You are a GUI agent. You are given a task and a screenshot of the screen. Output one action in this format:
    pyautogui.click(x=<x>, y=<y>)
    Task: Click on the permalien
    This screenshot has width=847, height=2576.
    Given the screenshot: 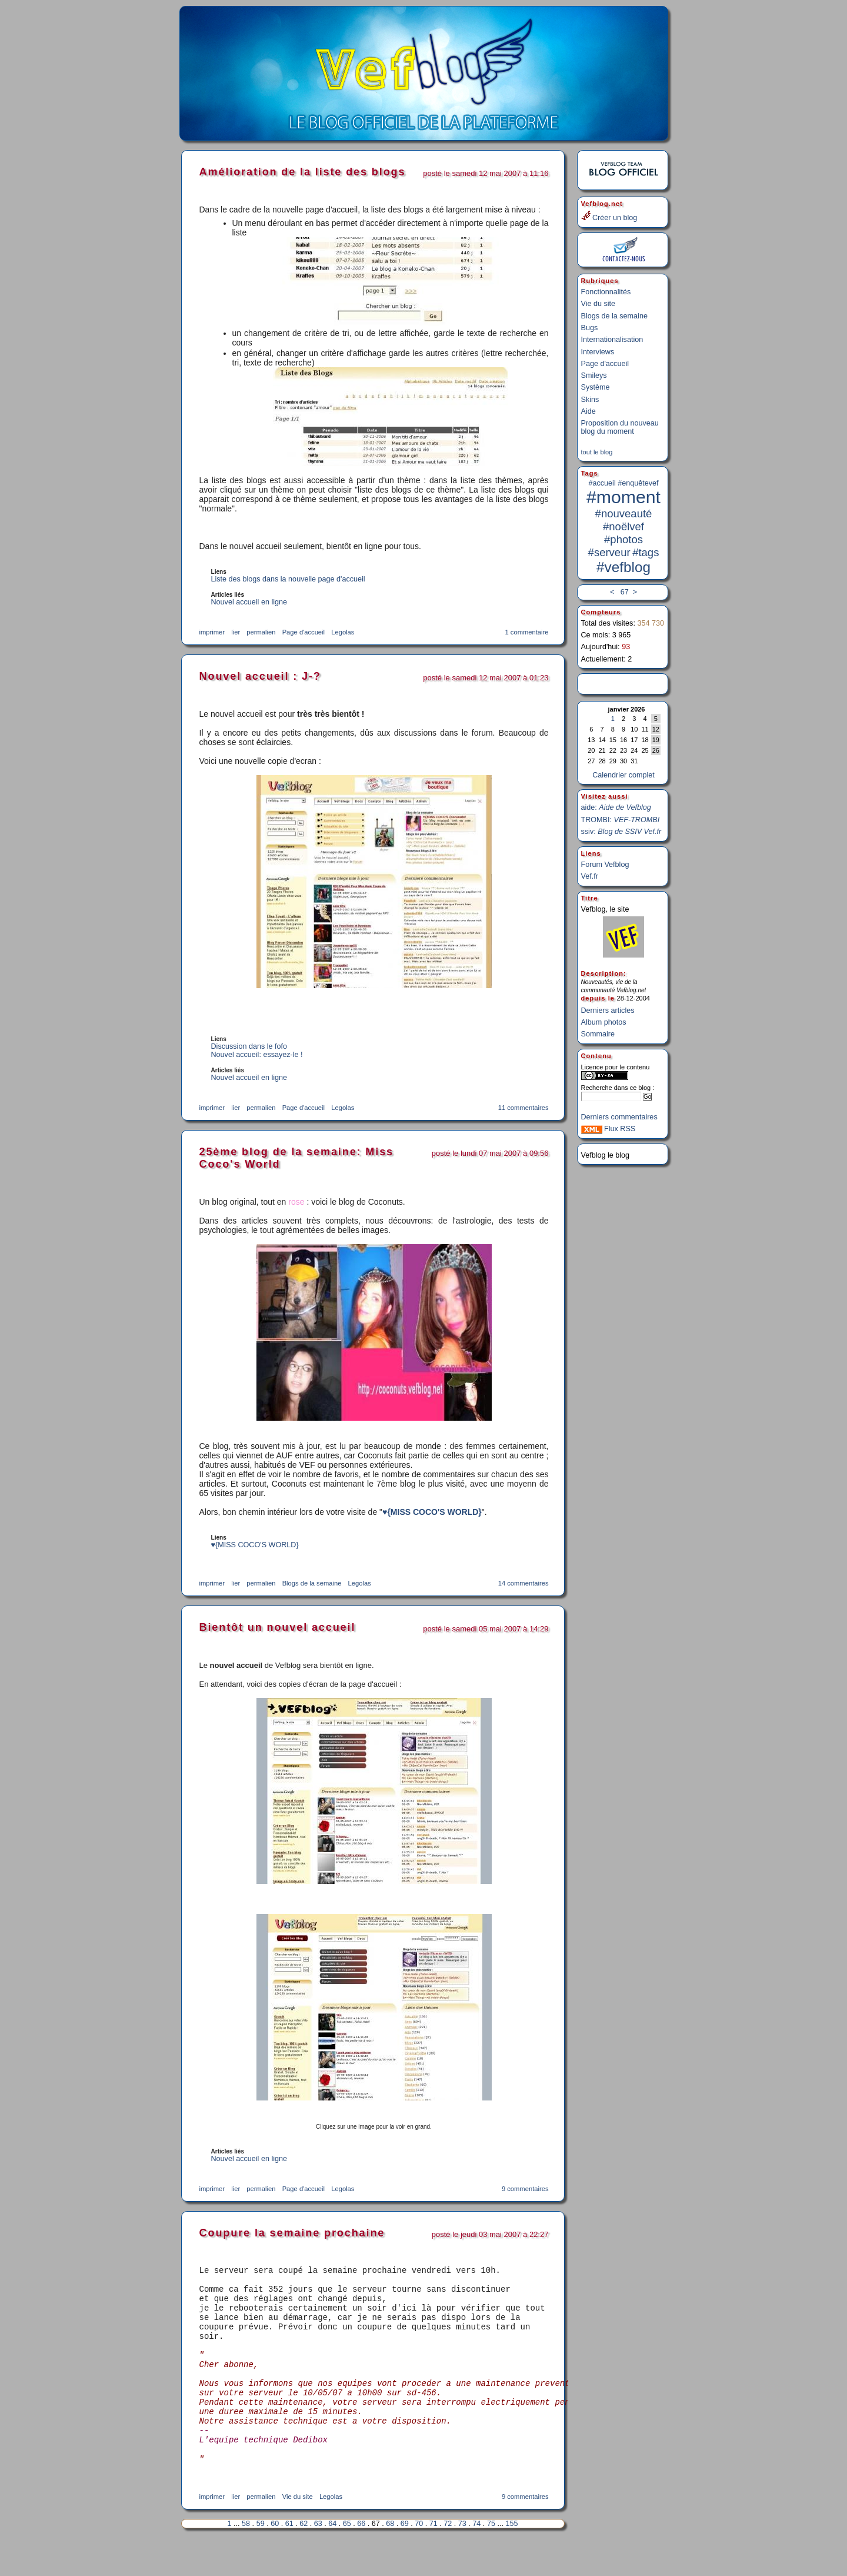 What is the action you would take?
    pyautogui.click(x=260, y=632)
    